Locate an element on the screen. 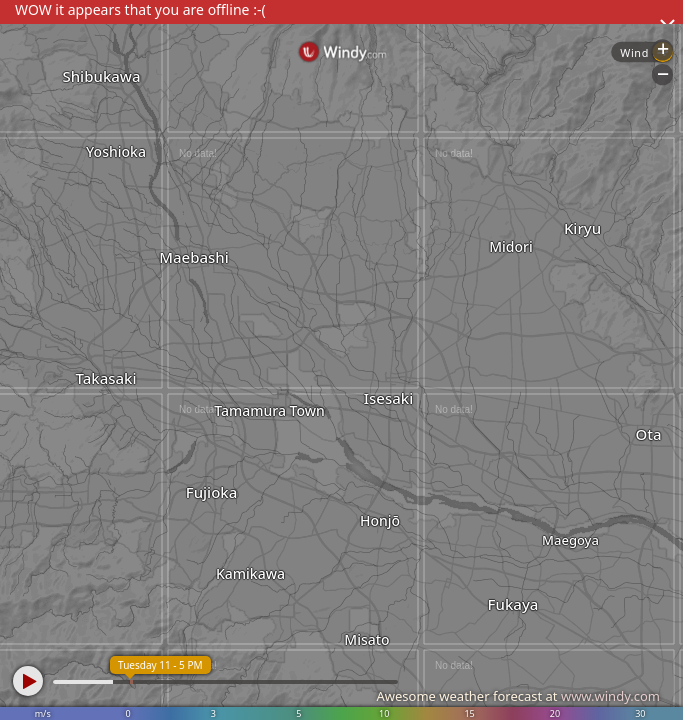 The height and width of the screenshot is (720, 683). Awesome weather forecast at is located at coordinates (518, 696).